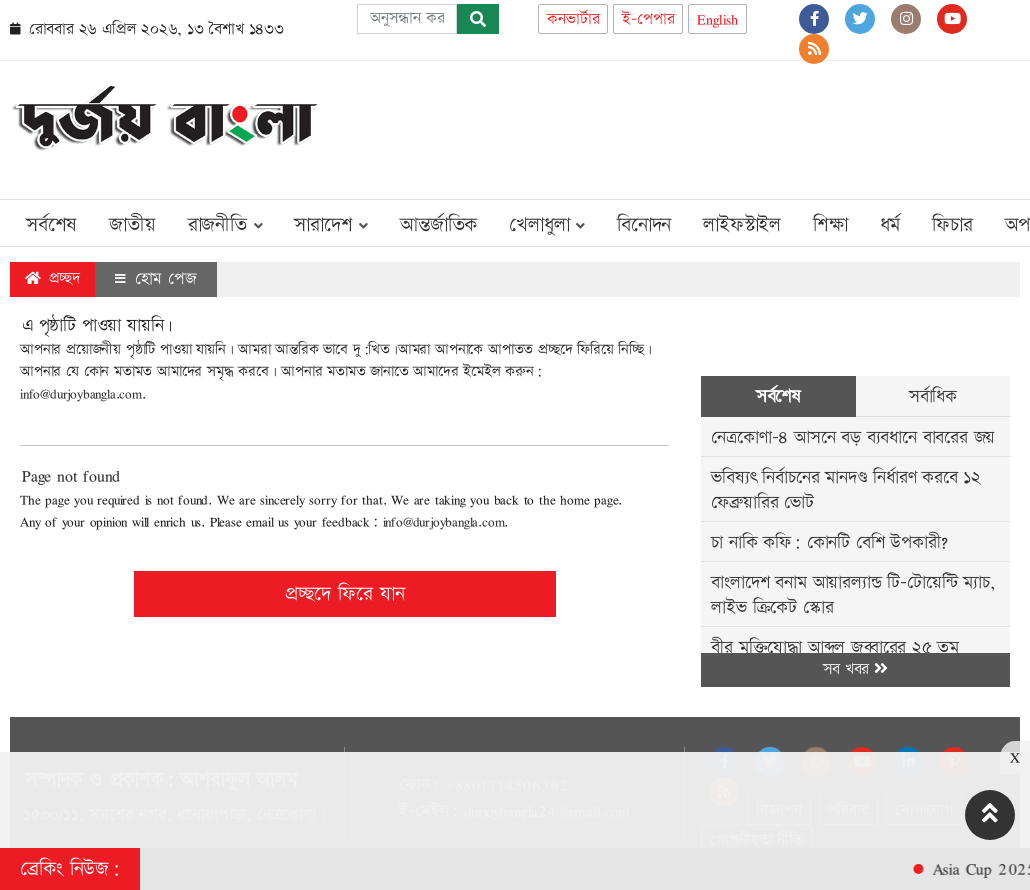 This screenshot has height=890, width=1030. What do you see at coordinates (81, 393) in the screenshot?
I see `info@durjoybangla.com` at bounding box center [81, 393].